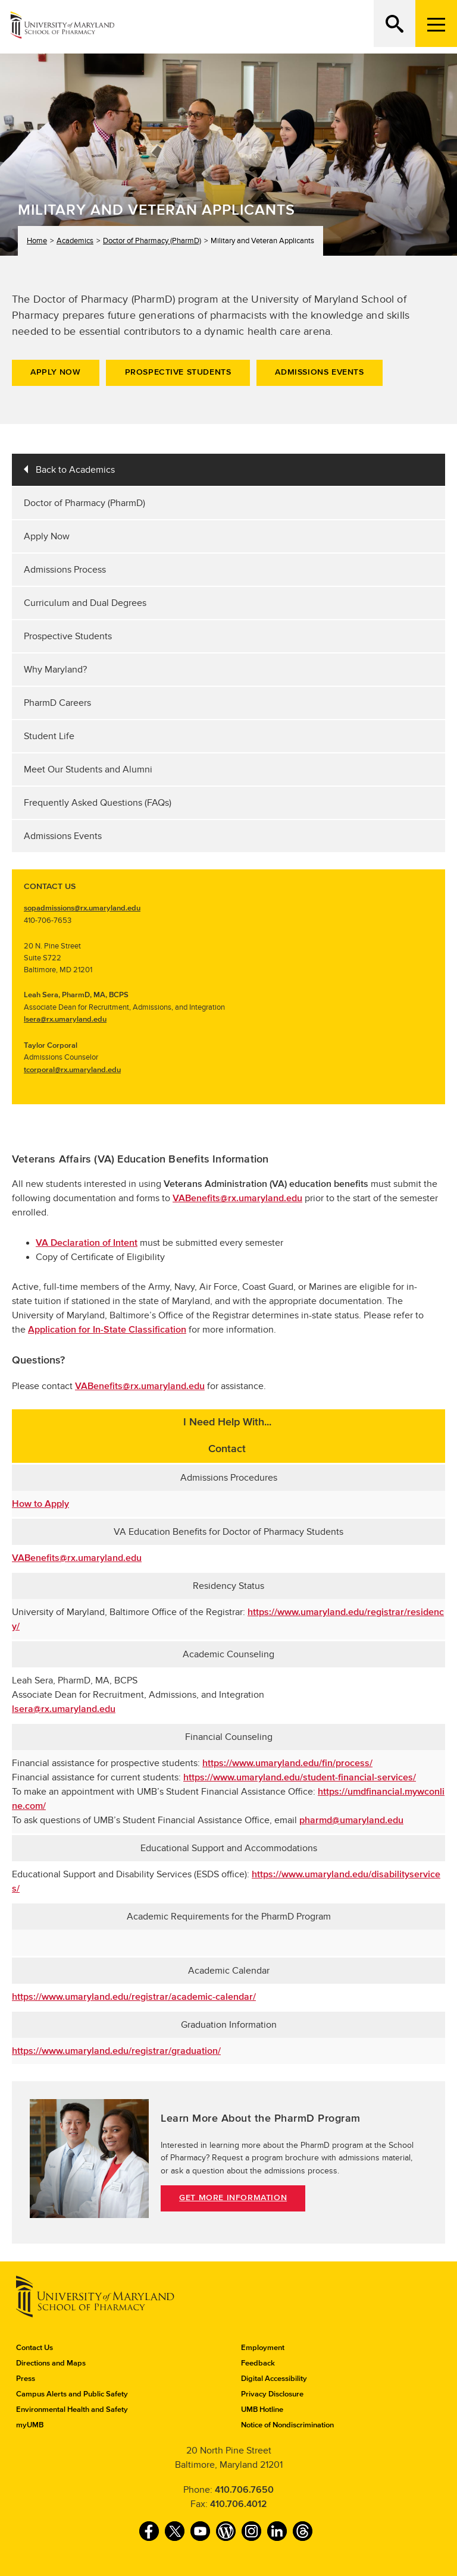 This screenshot has width=457, height=2576. What do you see at coordinates (75, 240) in the screenshot?
I see `Academics` at bounding box center [75, 240].